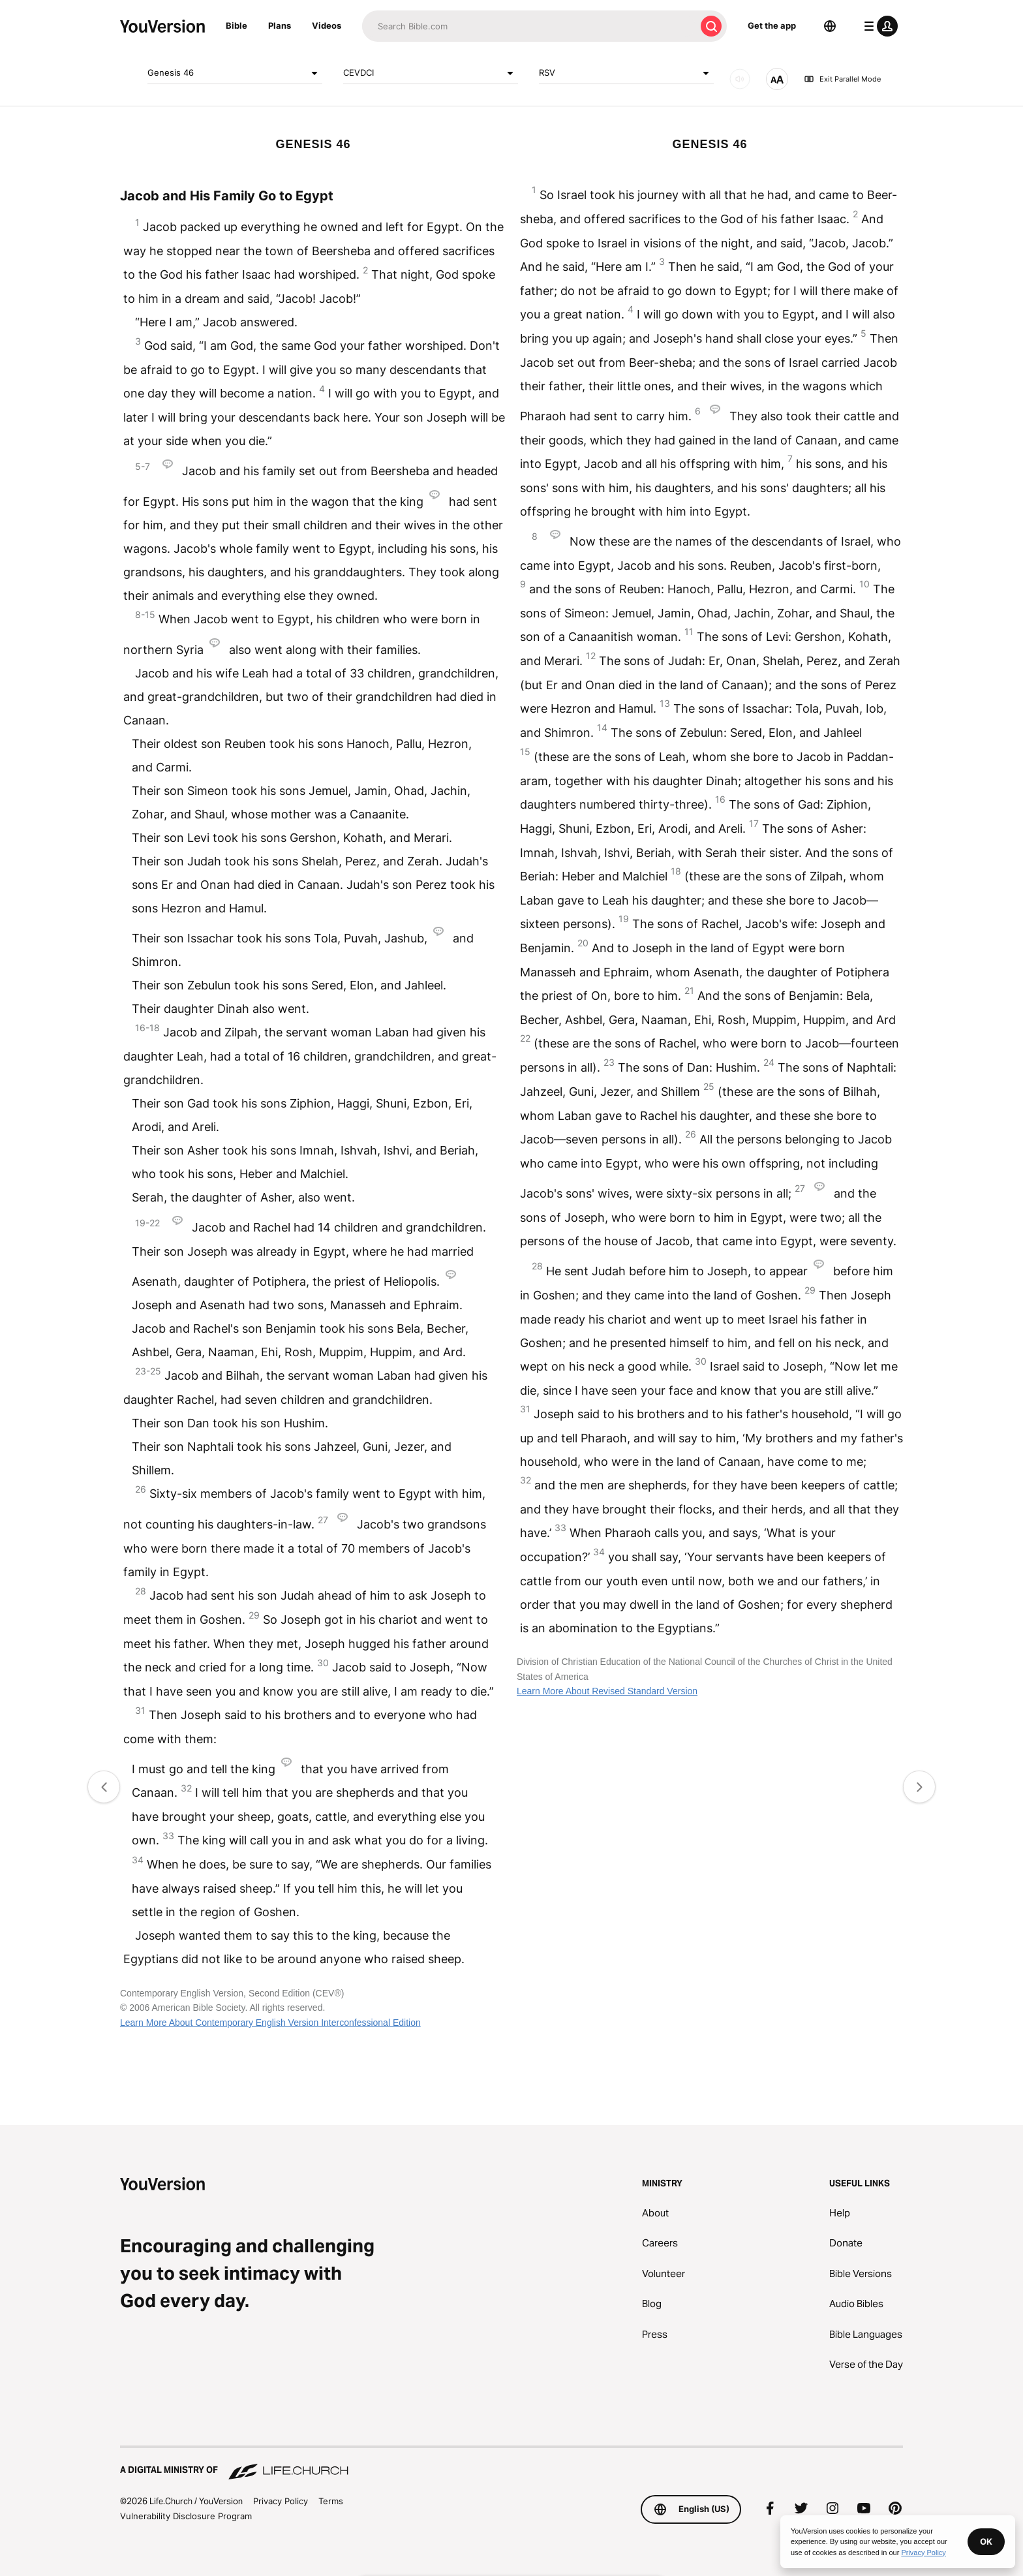  What do you see at coordinates (878, 26) in the screenshot?
I see `[profile menu]` at bounding box center [878, 26].